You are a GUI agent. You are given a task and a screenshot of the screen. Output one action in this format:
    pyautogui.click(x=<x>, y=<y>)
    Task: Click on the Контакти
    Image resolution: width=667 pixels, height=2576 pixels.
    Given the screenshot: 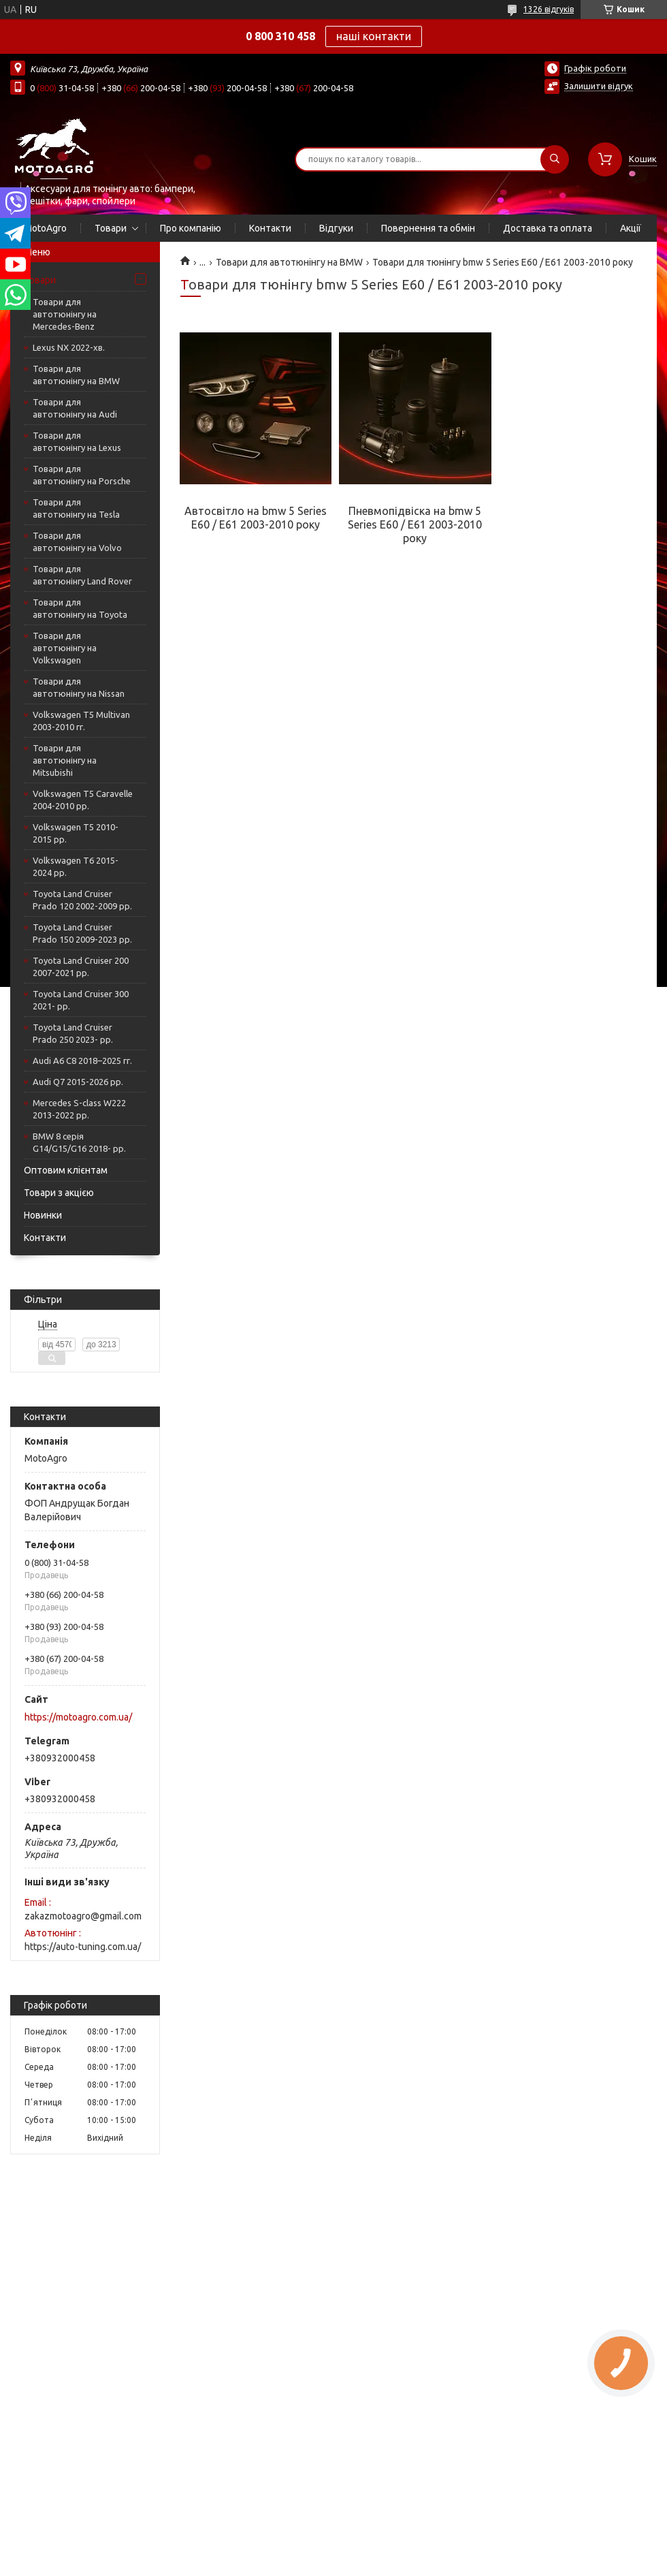 What is the action you would take?
    pyautogui.click(x=270, y=228)
    